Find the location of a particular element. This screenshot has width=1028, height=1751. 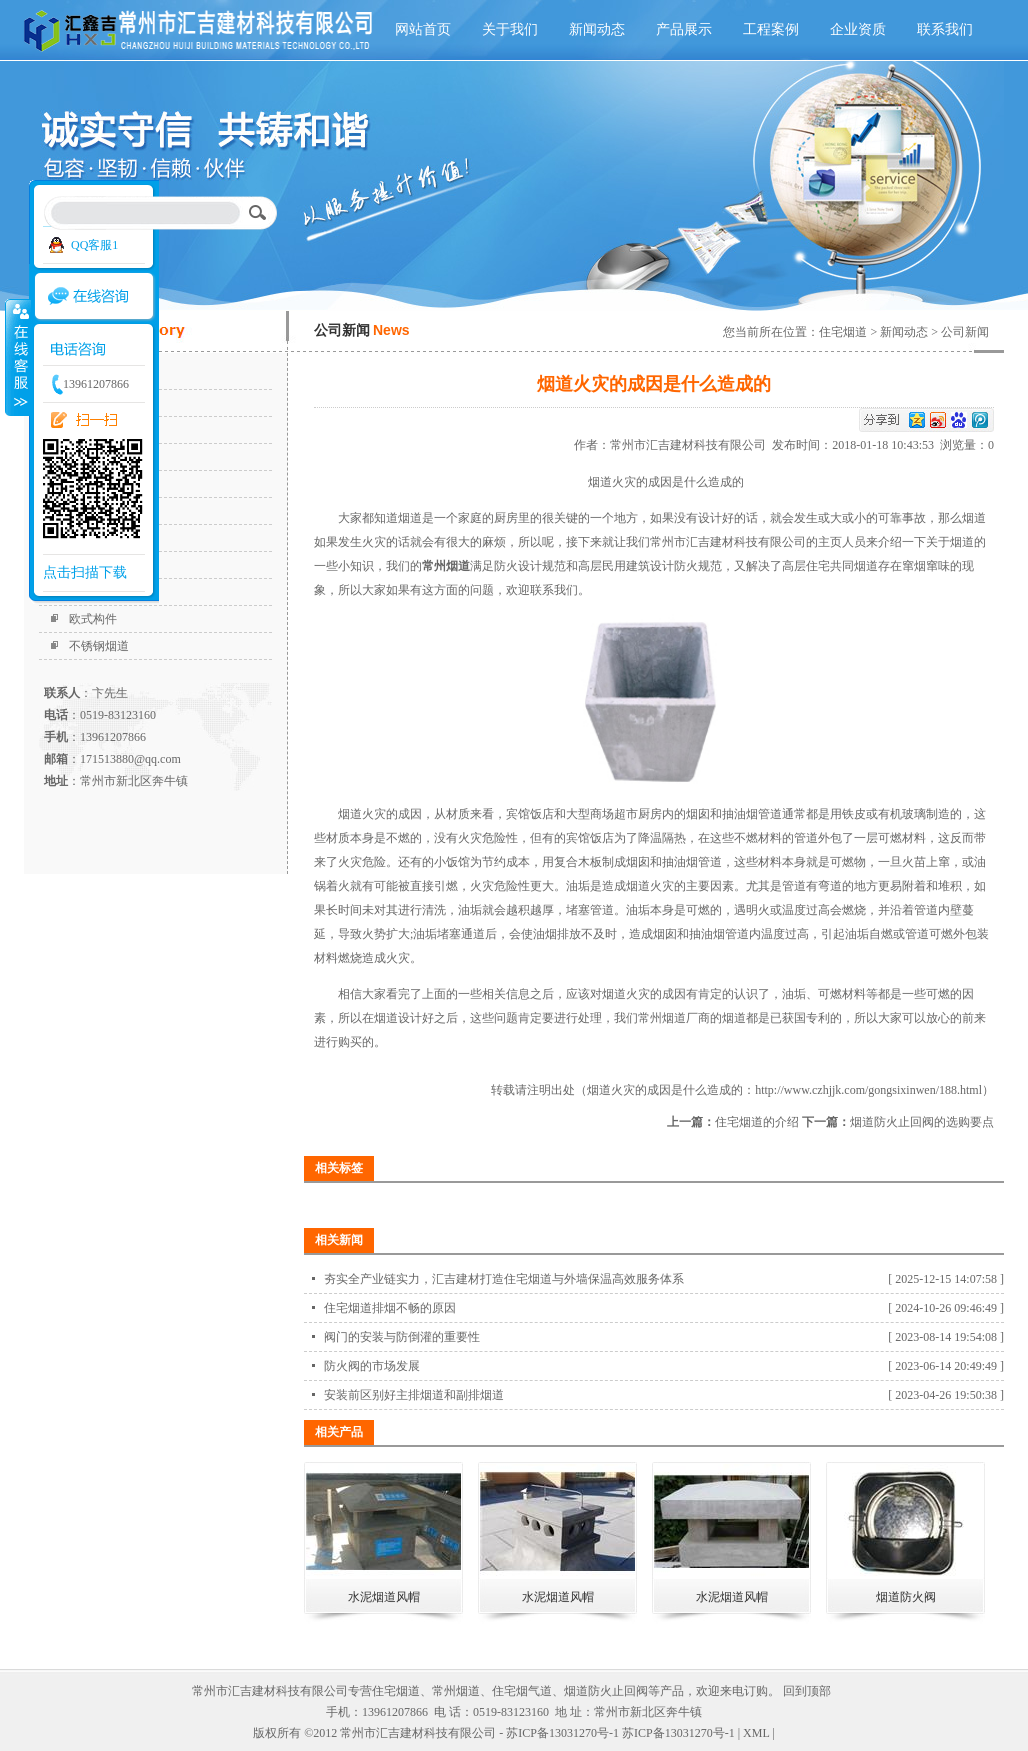

联系我们 is located at coordinates (945, 29).